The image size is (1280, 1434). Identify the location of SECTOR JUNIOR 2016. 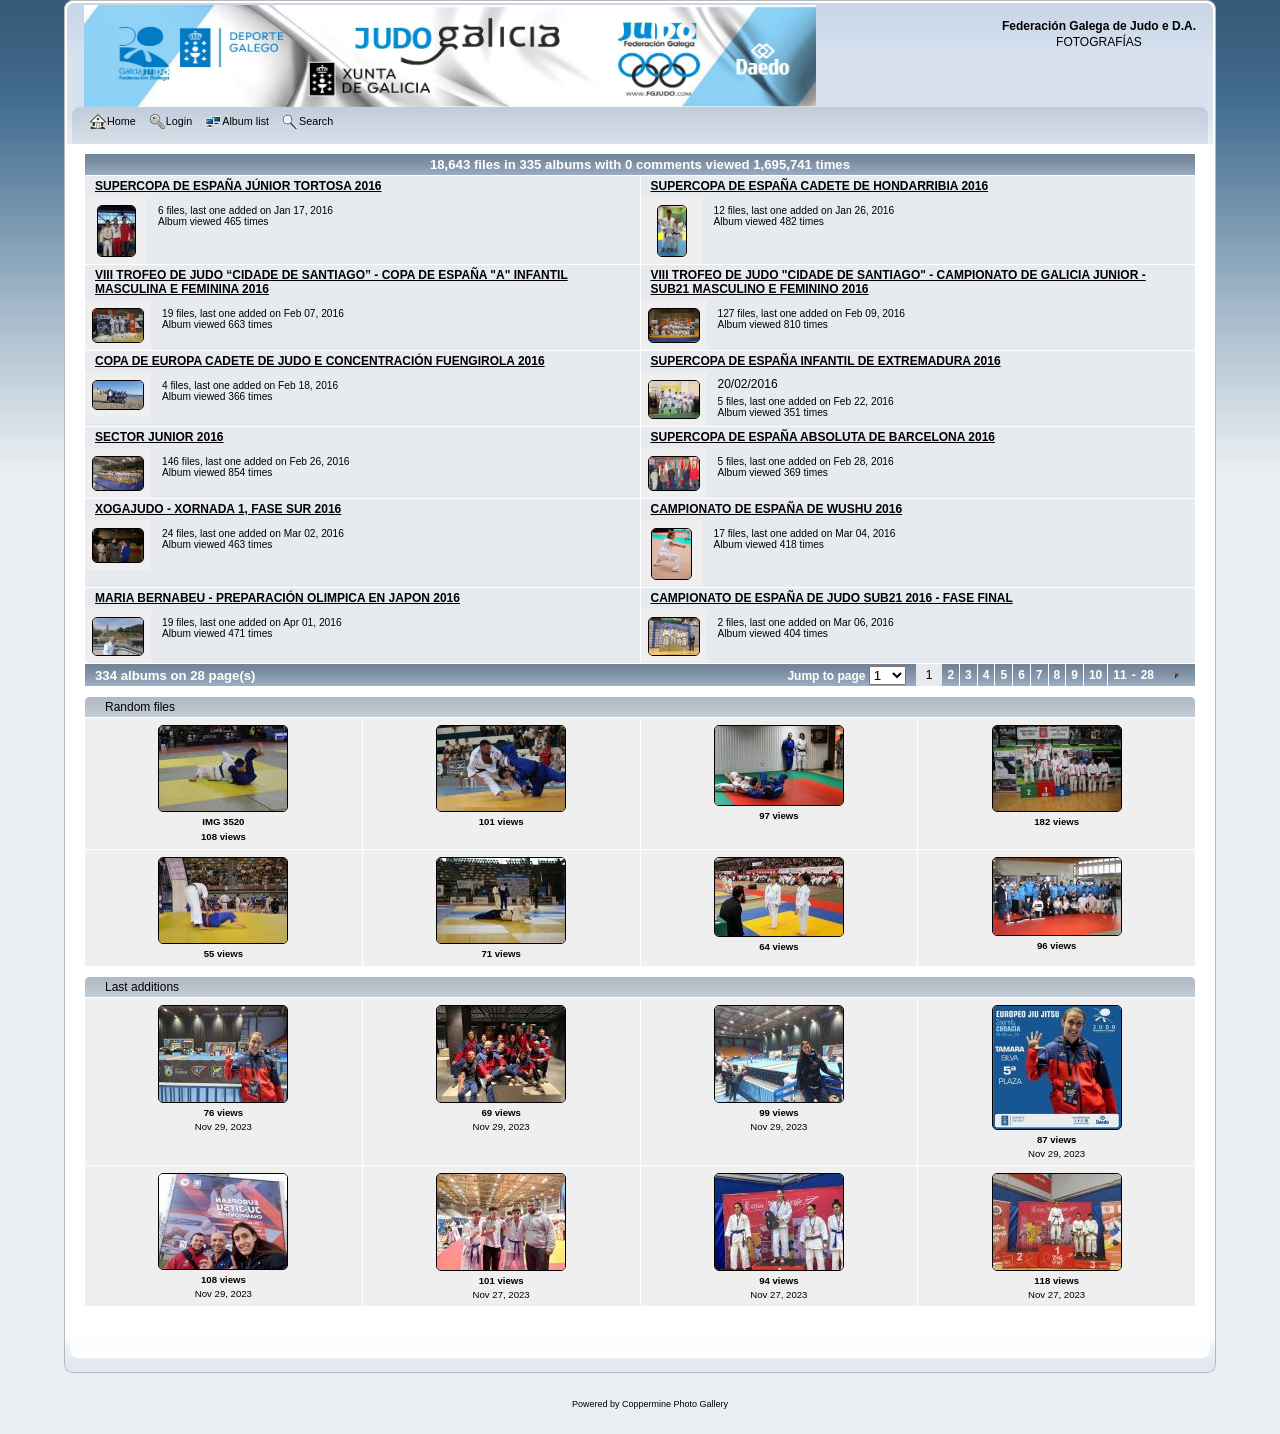
(159, 437).